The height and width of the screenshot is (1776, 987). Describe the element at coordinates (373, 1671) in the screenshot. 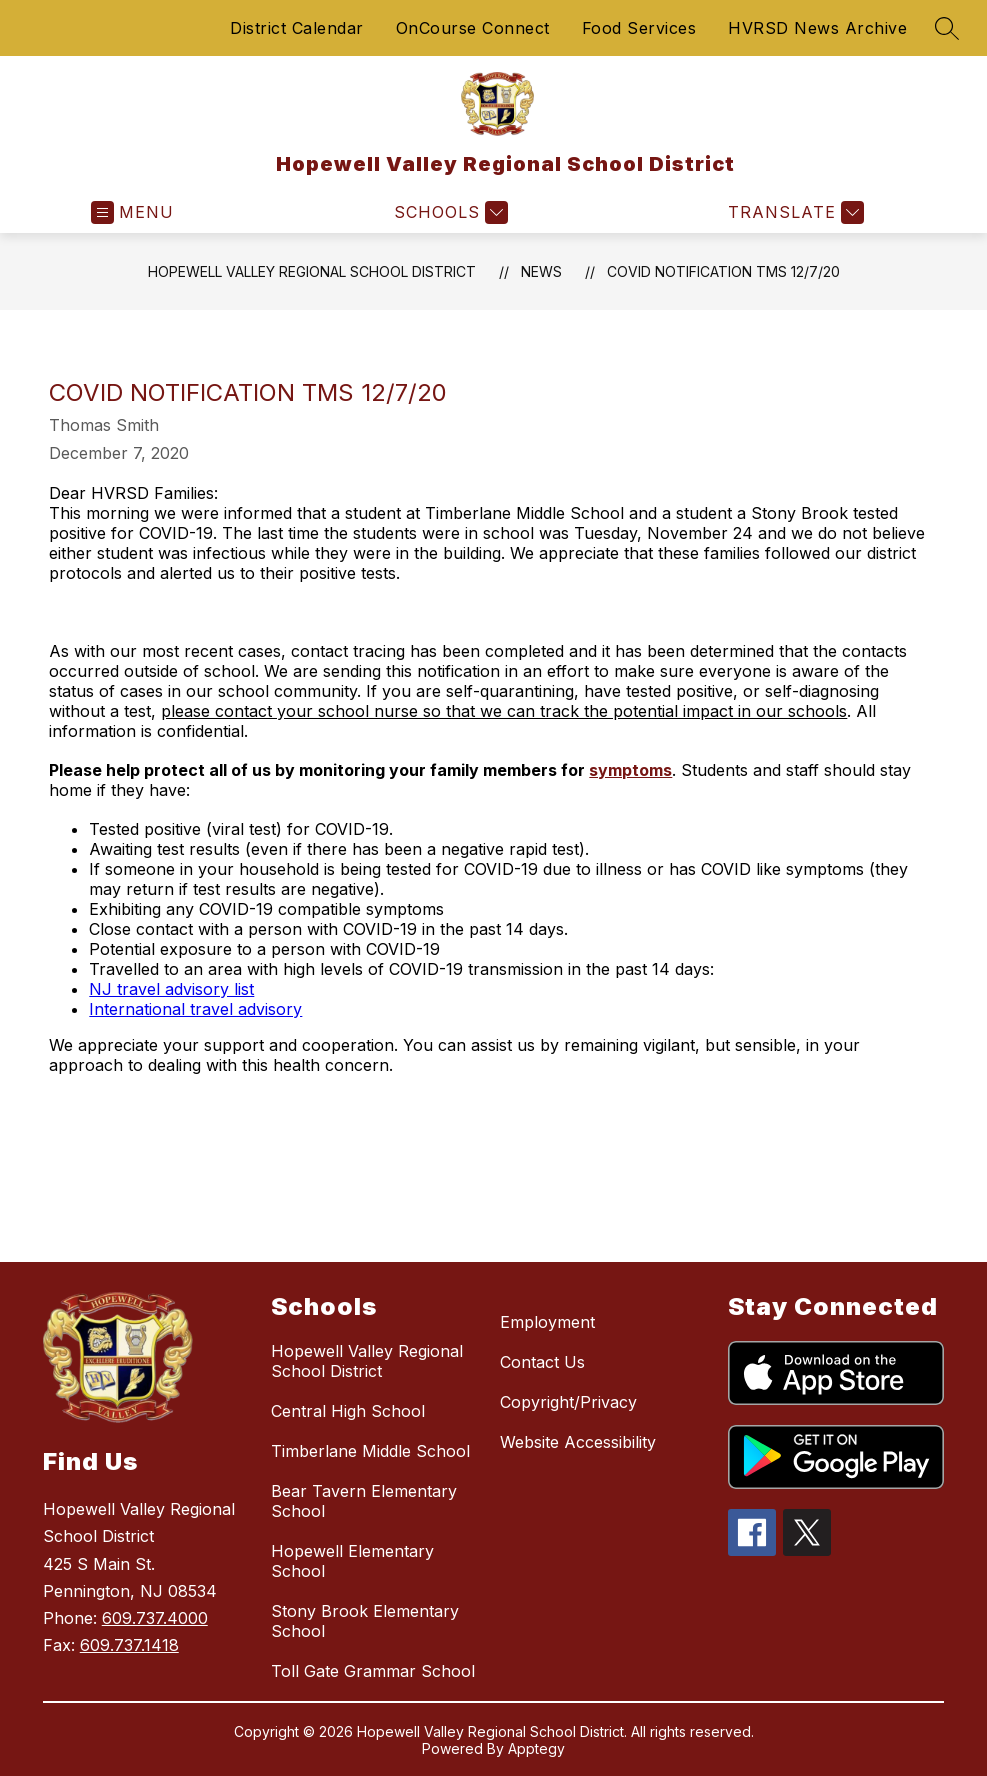

I see `Toll Gate Grammar School` at that location.